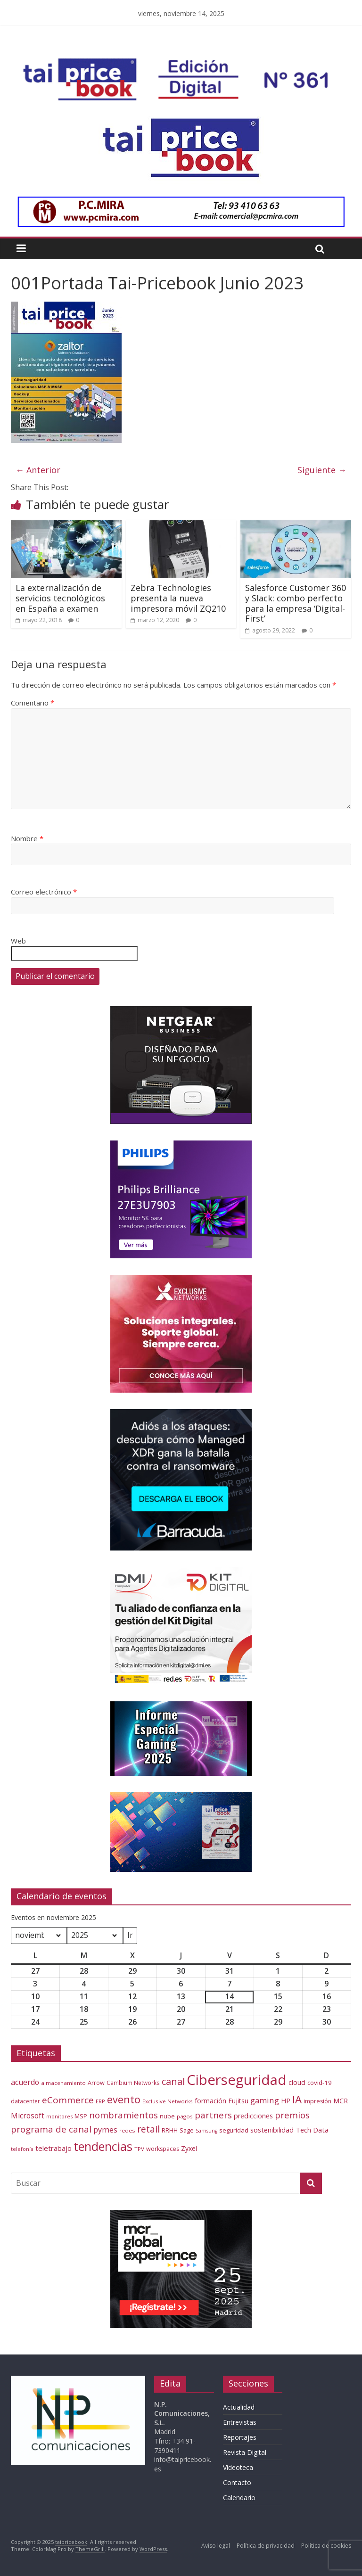  Describe the element at coordinates (189, 2148) in the screenshot. I see `Zyxel [Zyxel (72 elementos)]` at that location.